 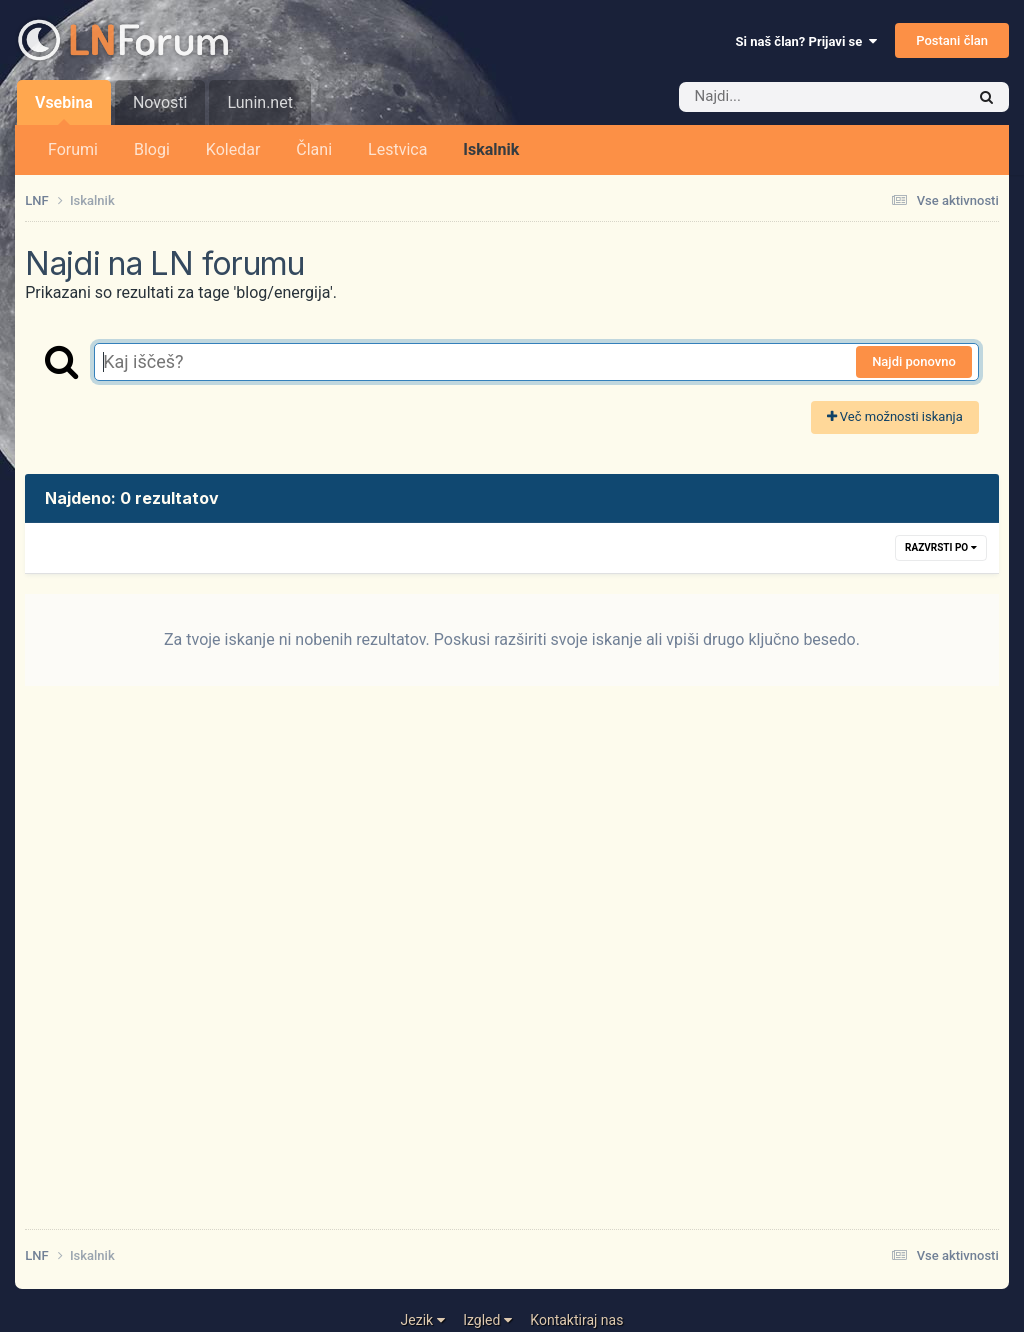 I want to click on Kontaktiraj nas, so click(x=576, y=1320).